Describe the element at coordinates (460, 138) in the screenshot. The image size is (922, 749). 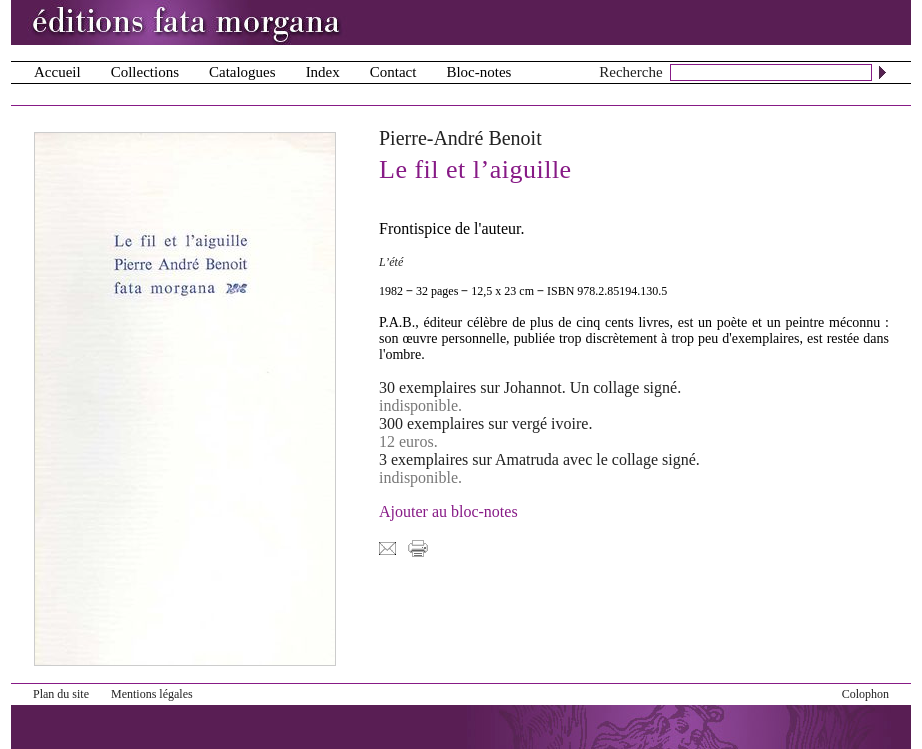
I see `Pierre-André Benoit` at that location.